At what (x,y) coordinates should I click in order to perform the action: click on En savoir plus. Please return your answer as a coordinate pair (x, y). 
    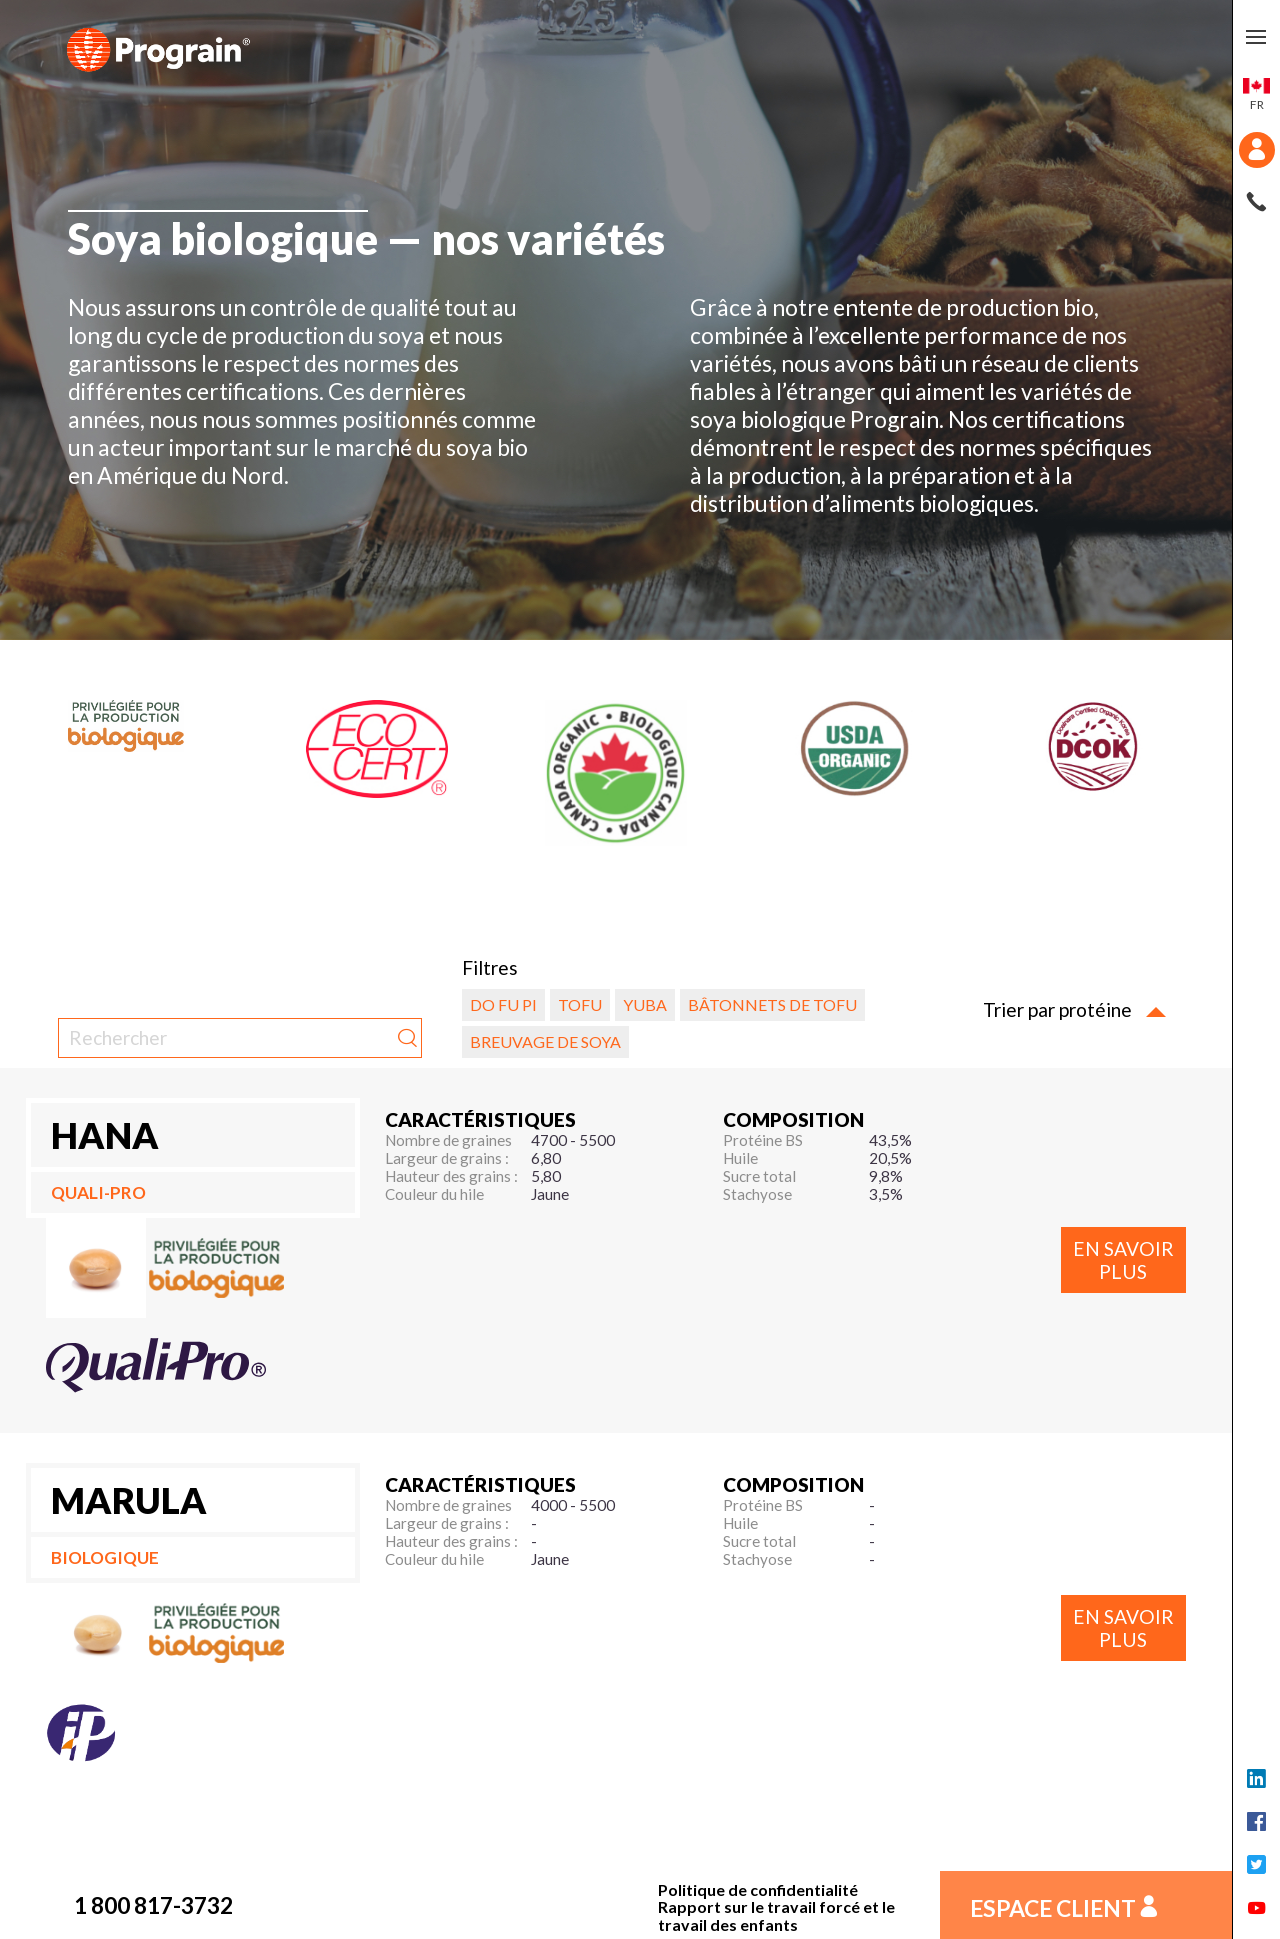
    Looking at the image, I should click on (1123, 1260).